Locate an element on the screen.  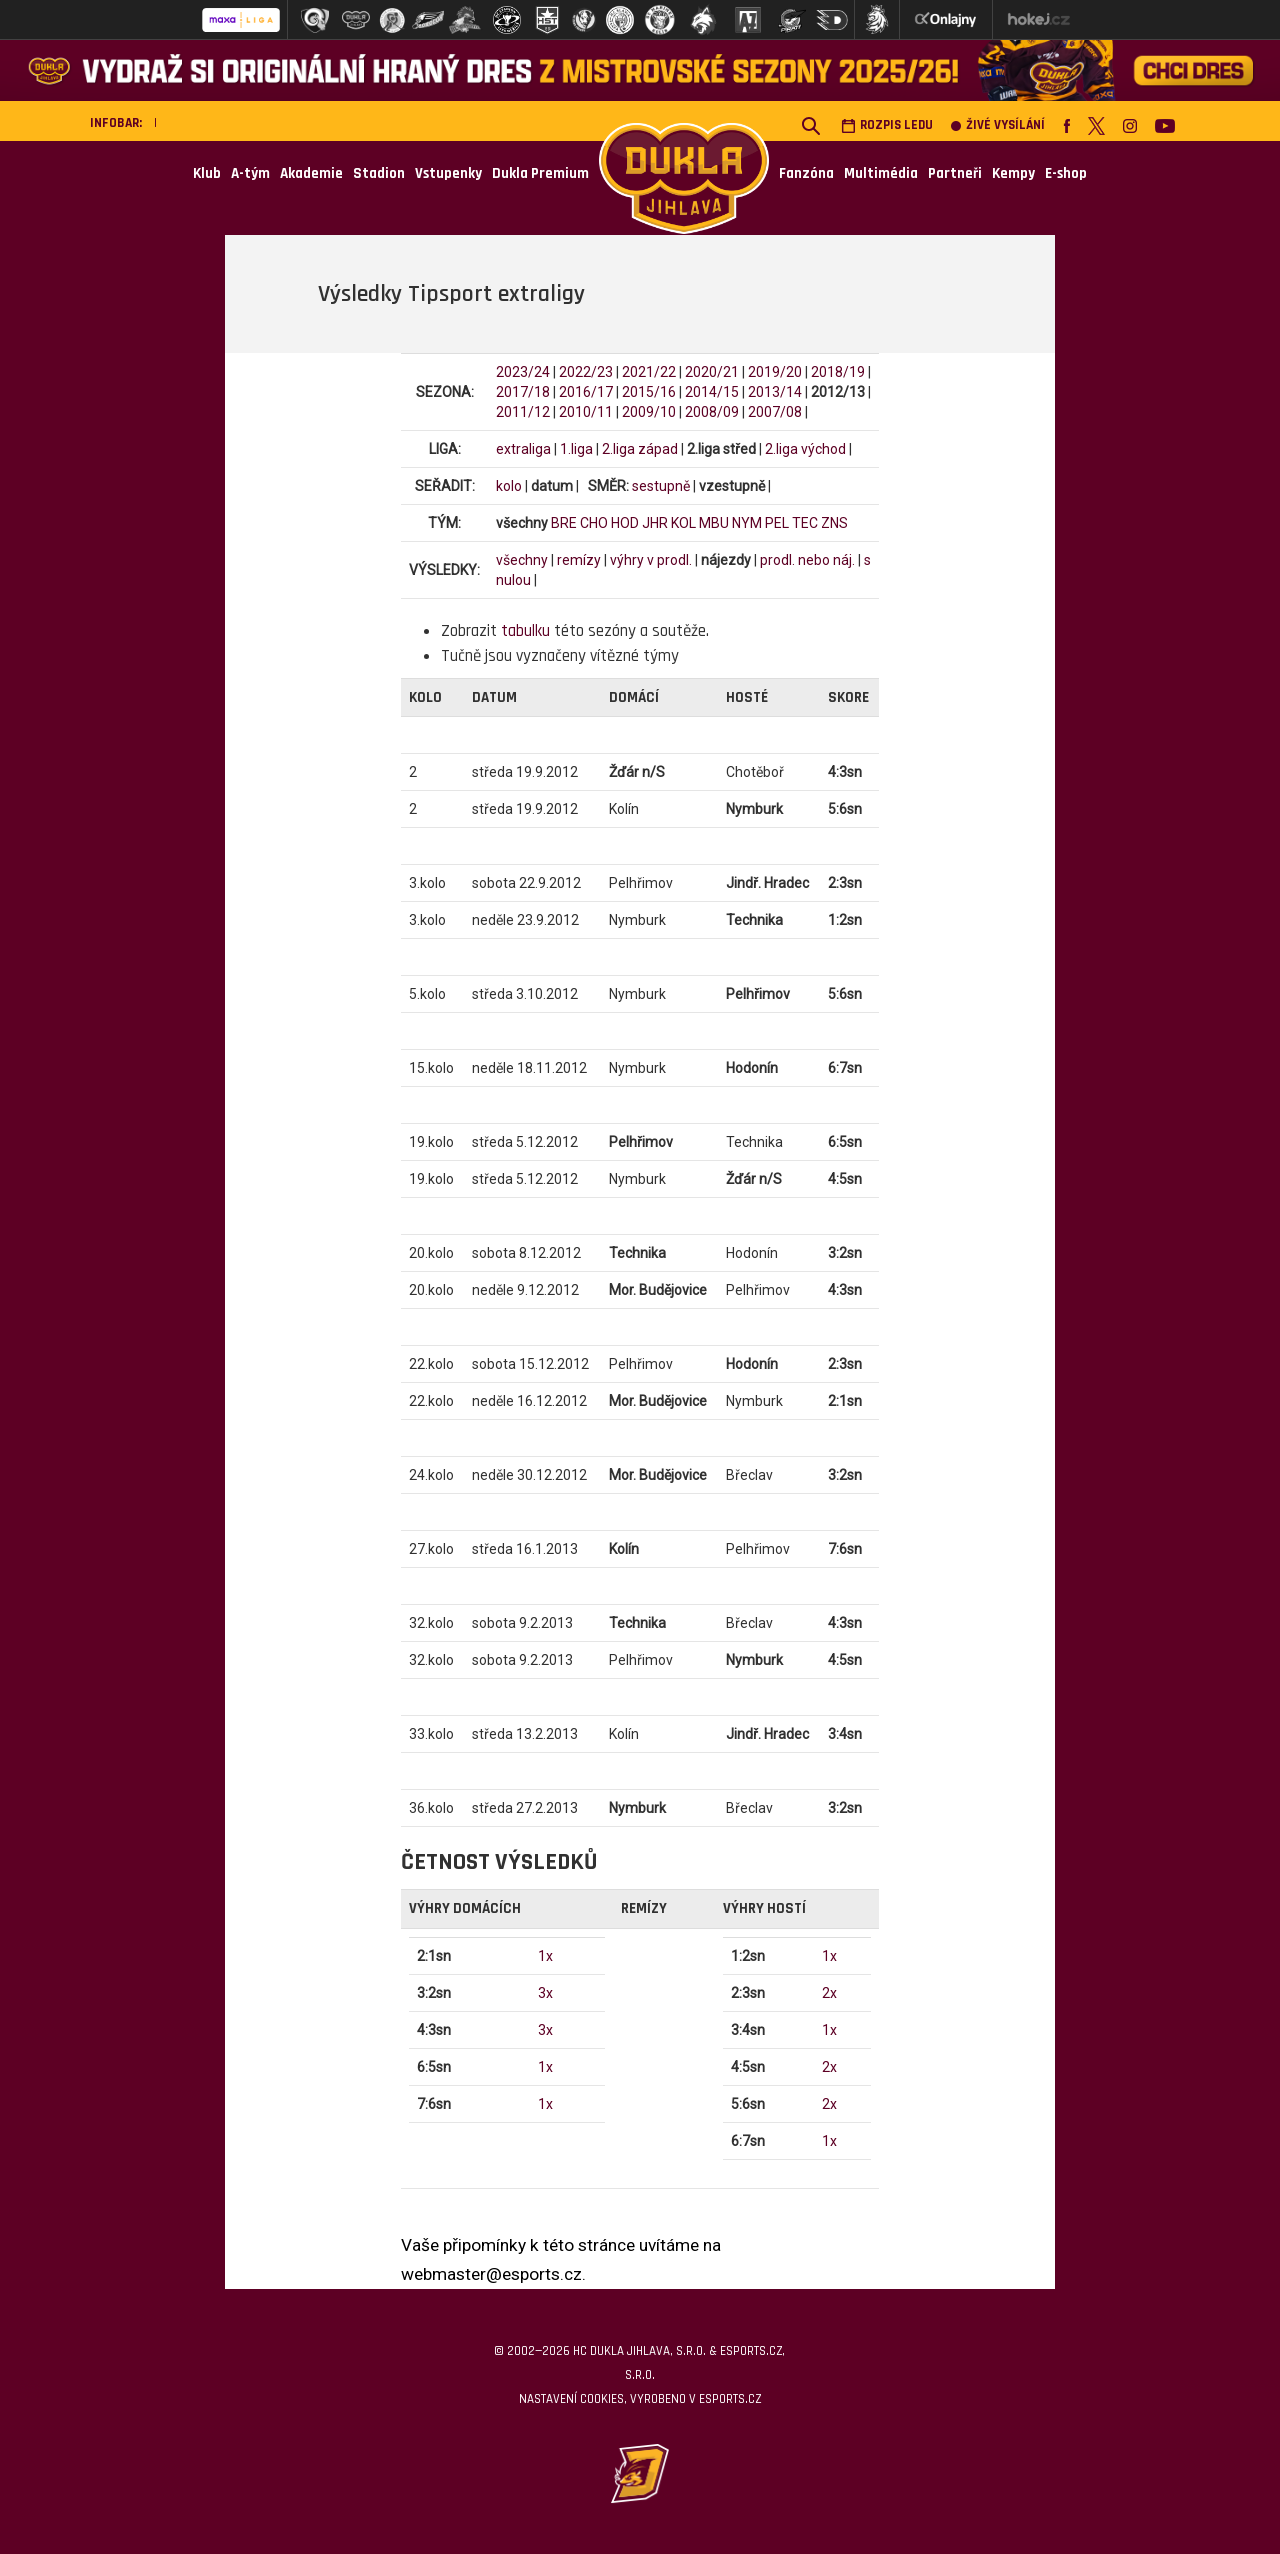
CHO is located at coordinates (594, 523).